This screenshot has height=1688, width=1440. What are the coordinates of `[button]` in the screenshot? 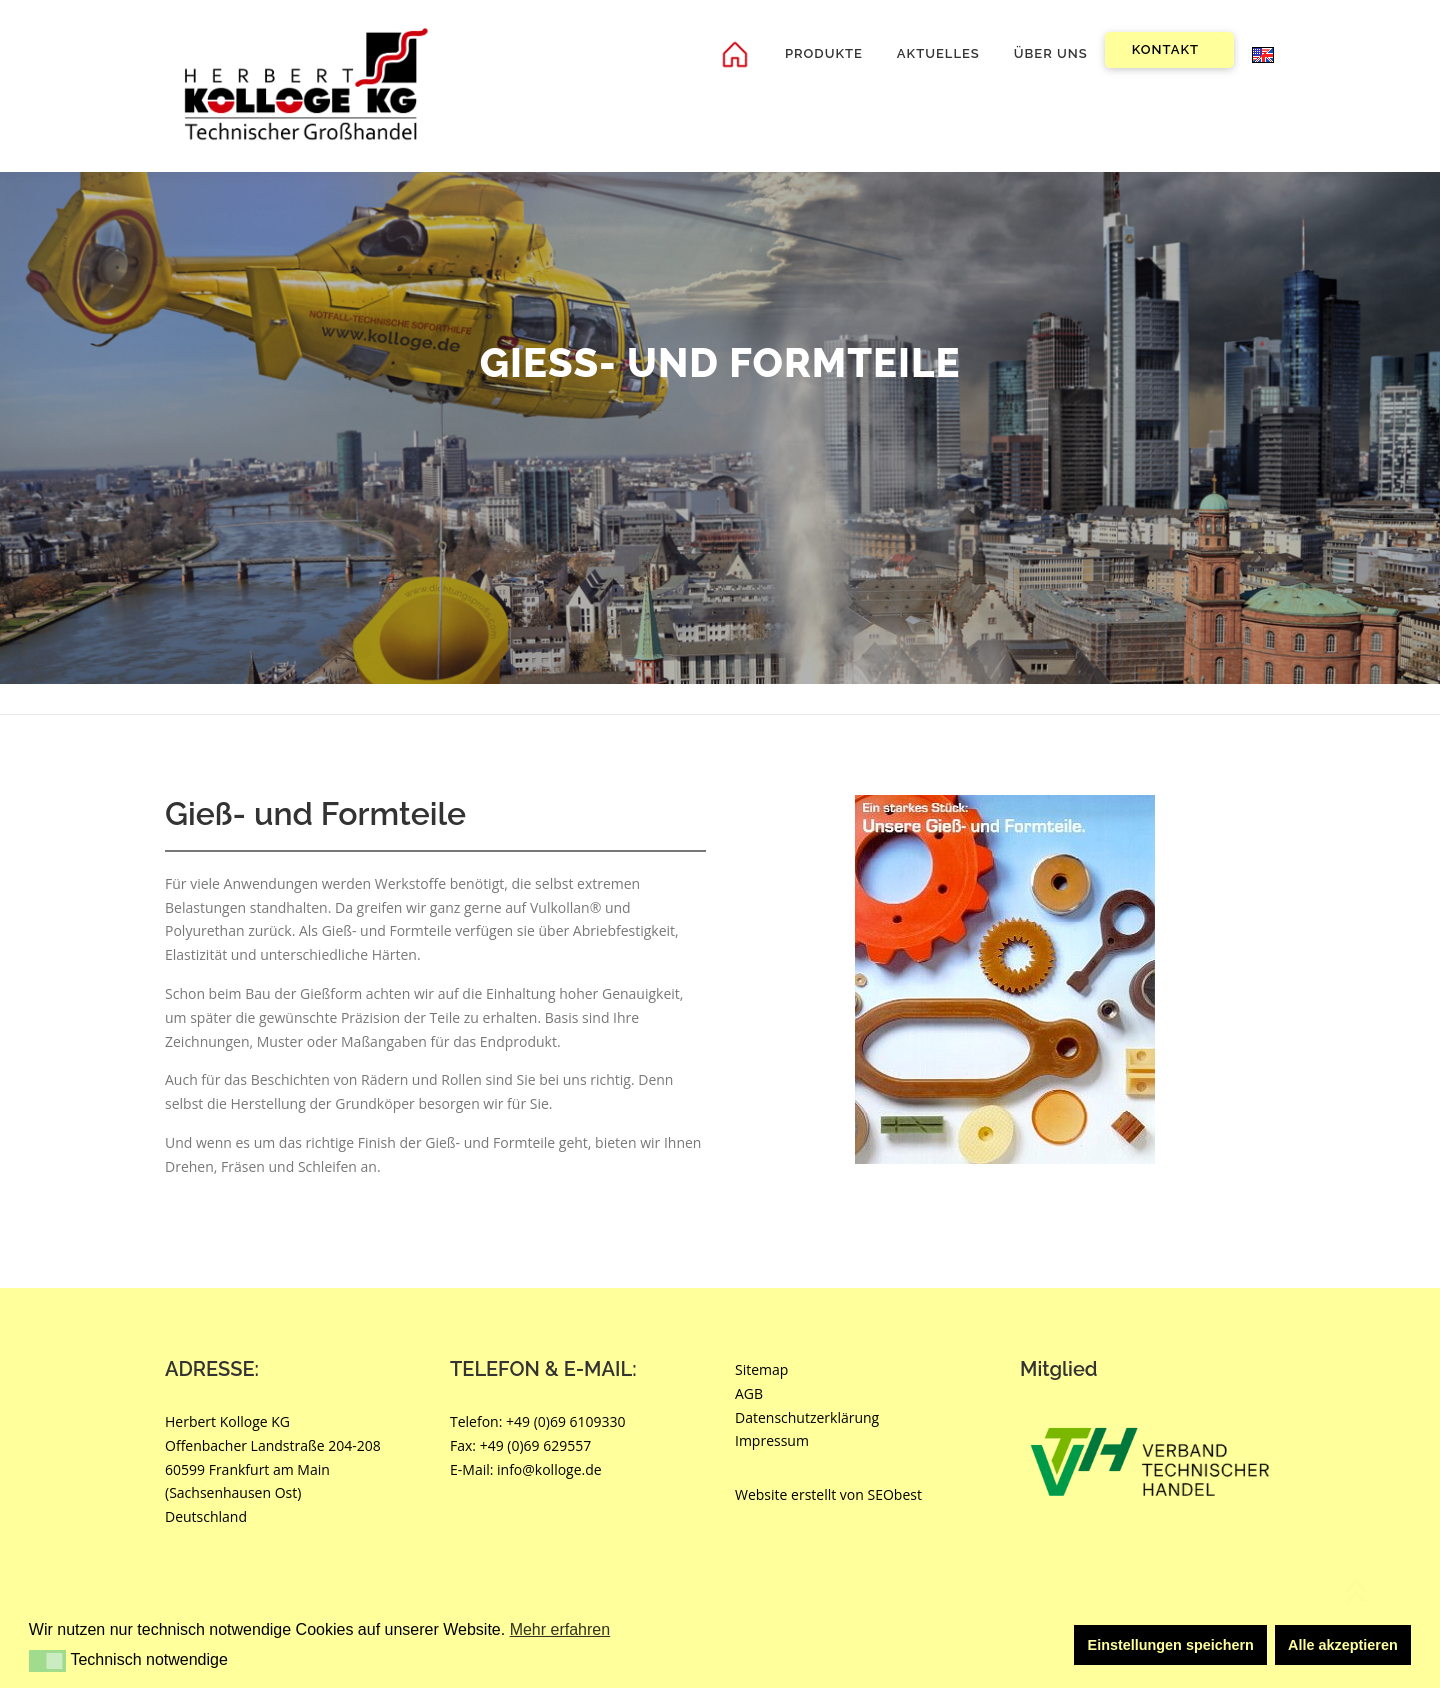 It's located at (47, 1661).